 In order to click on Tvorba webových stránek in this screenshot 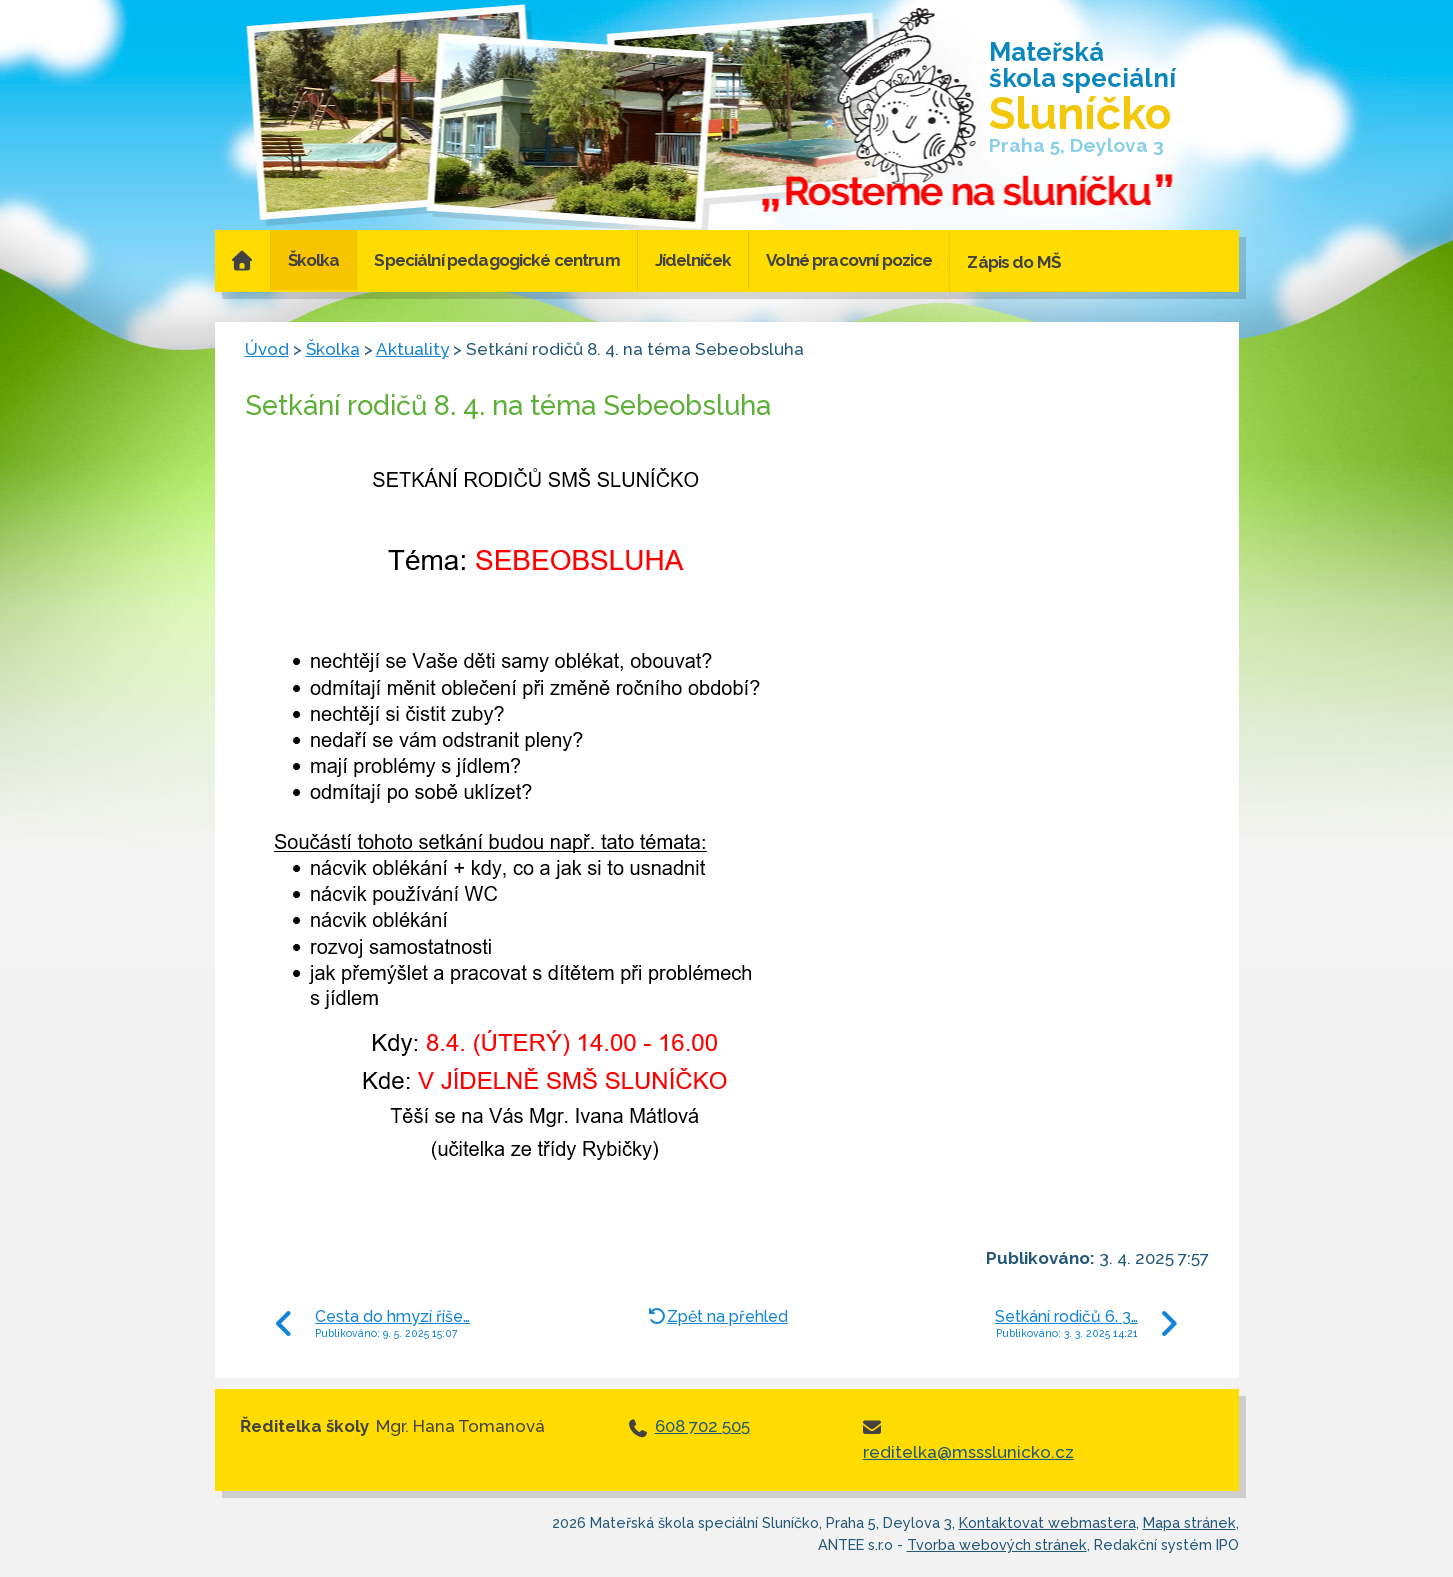, I will do `click(997, 1544)`.